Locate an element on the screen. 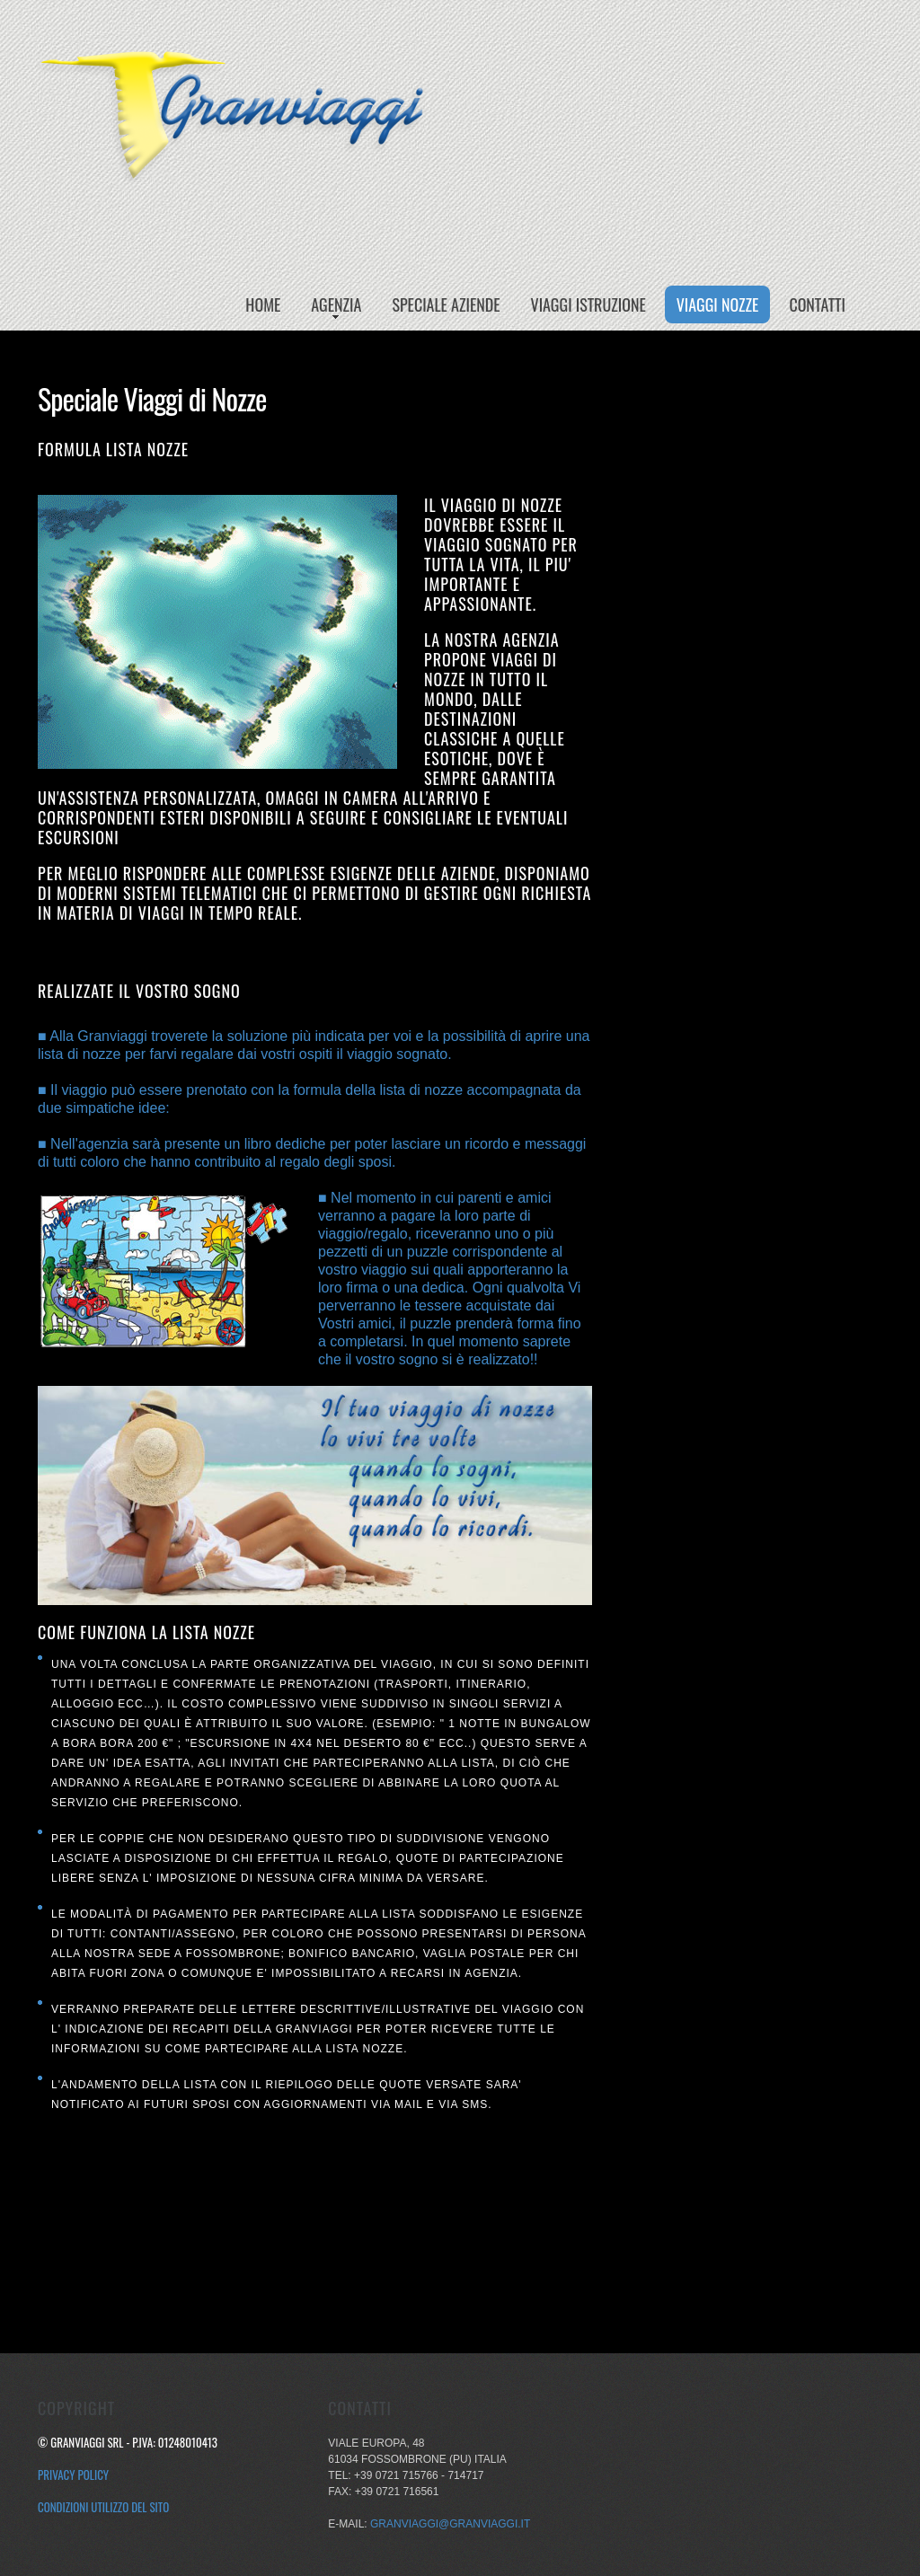 Image resolution: width=920 pixels, height=2576 pixels. Privacy Policy is located at coordinates (73, 2474).